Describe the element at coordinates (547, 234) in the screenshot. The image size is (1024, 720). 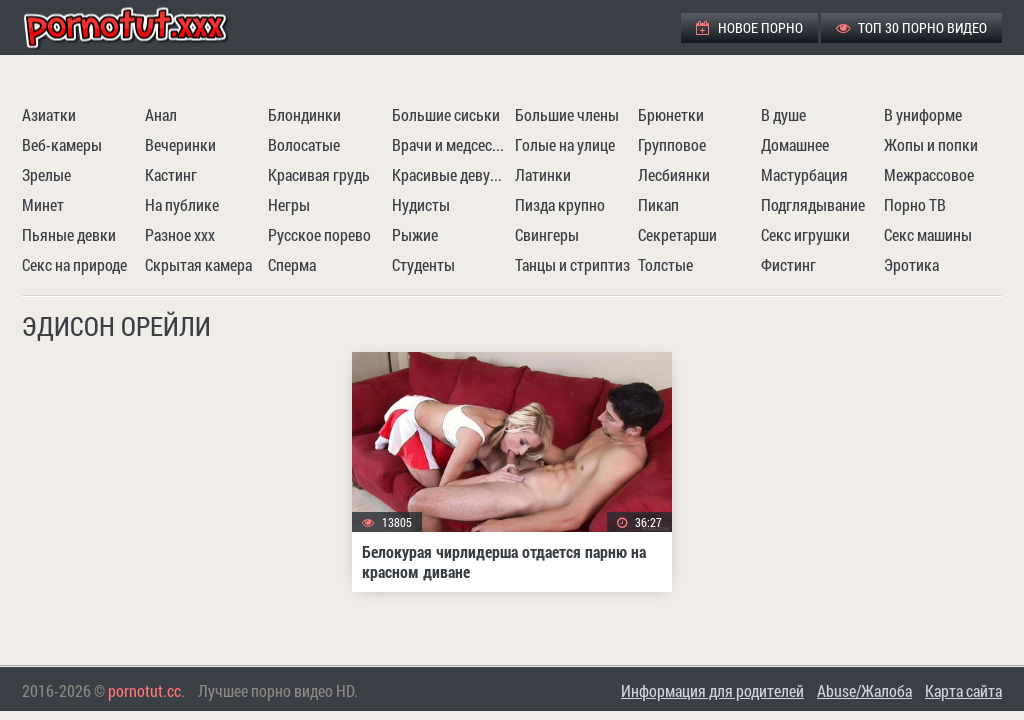
I see `Свингеры` at that location.